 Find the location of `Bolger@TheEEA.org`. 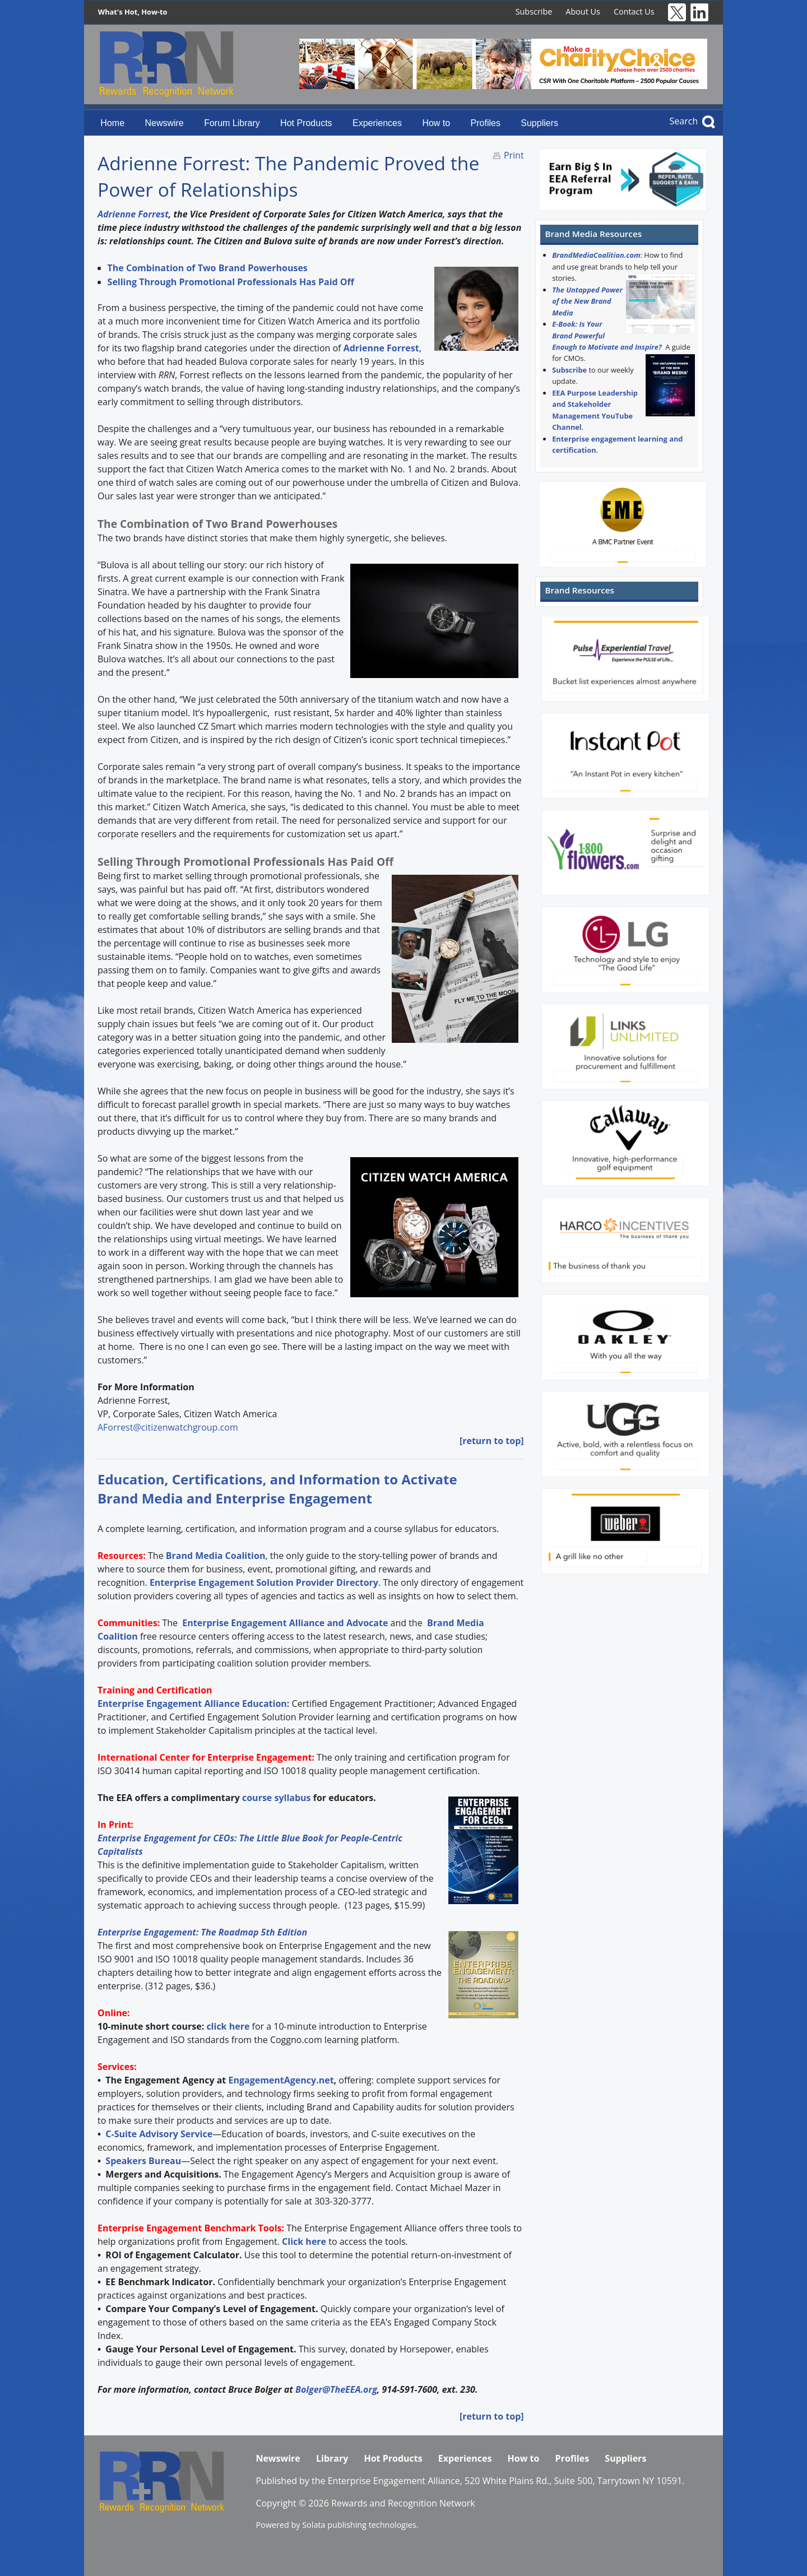

Bolger@TheEEA.org is located at coordinates (336, 2389).